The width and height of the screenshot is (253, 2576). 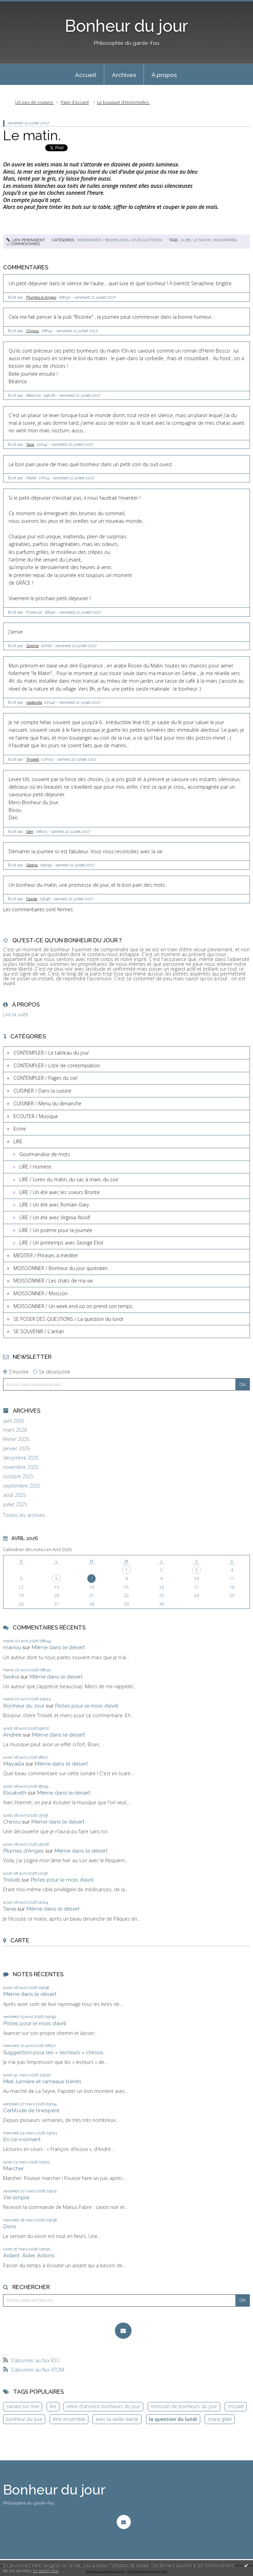 I want to click on Sophie, so click(x=32, y=645).